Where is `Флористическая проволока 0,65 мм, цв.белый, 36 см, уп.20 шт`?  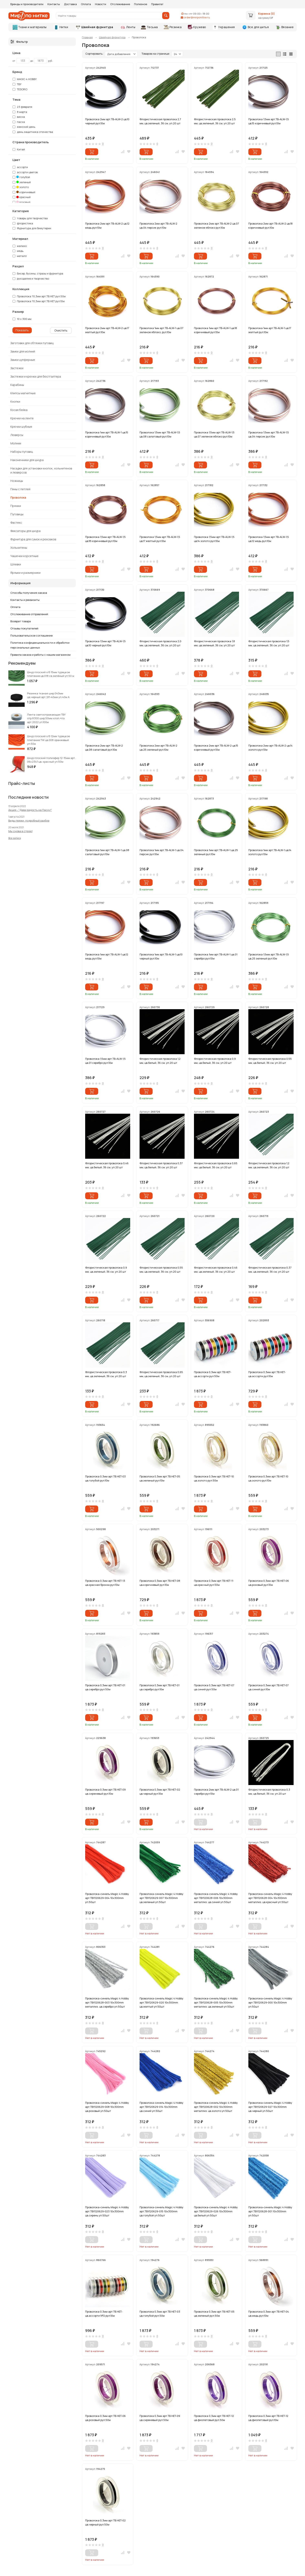
Флористическая проволока 0,65 мм, цв.белый, 36 см, уп.20 шт is located at coordinates (215, 1165).